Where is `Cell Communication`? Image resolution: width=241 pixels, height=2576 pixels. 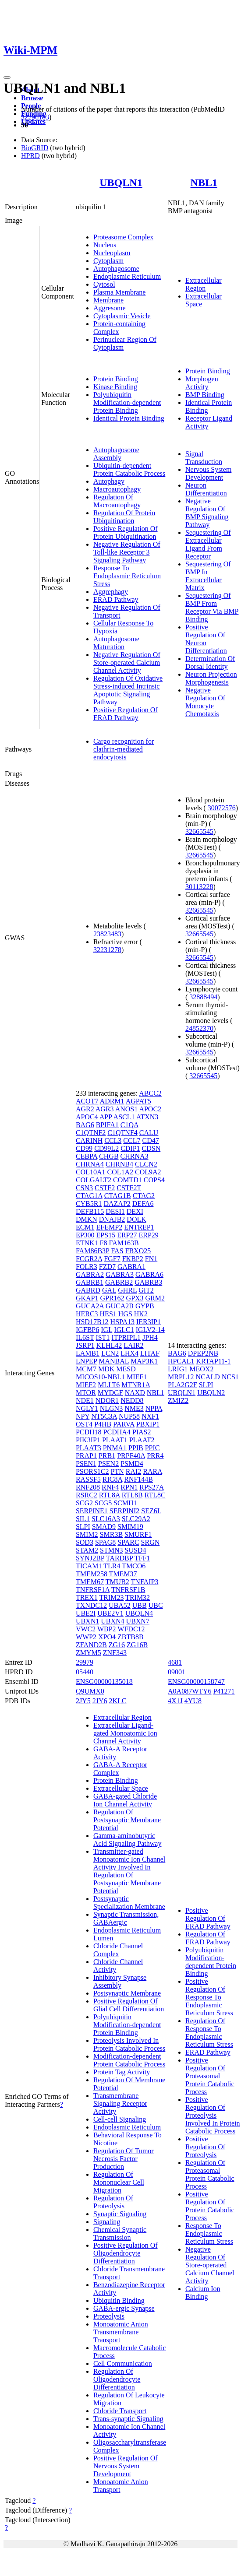
Cell Communication is located at coordinates (122, 2363).